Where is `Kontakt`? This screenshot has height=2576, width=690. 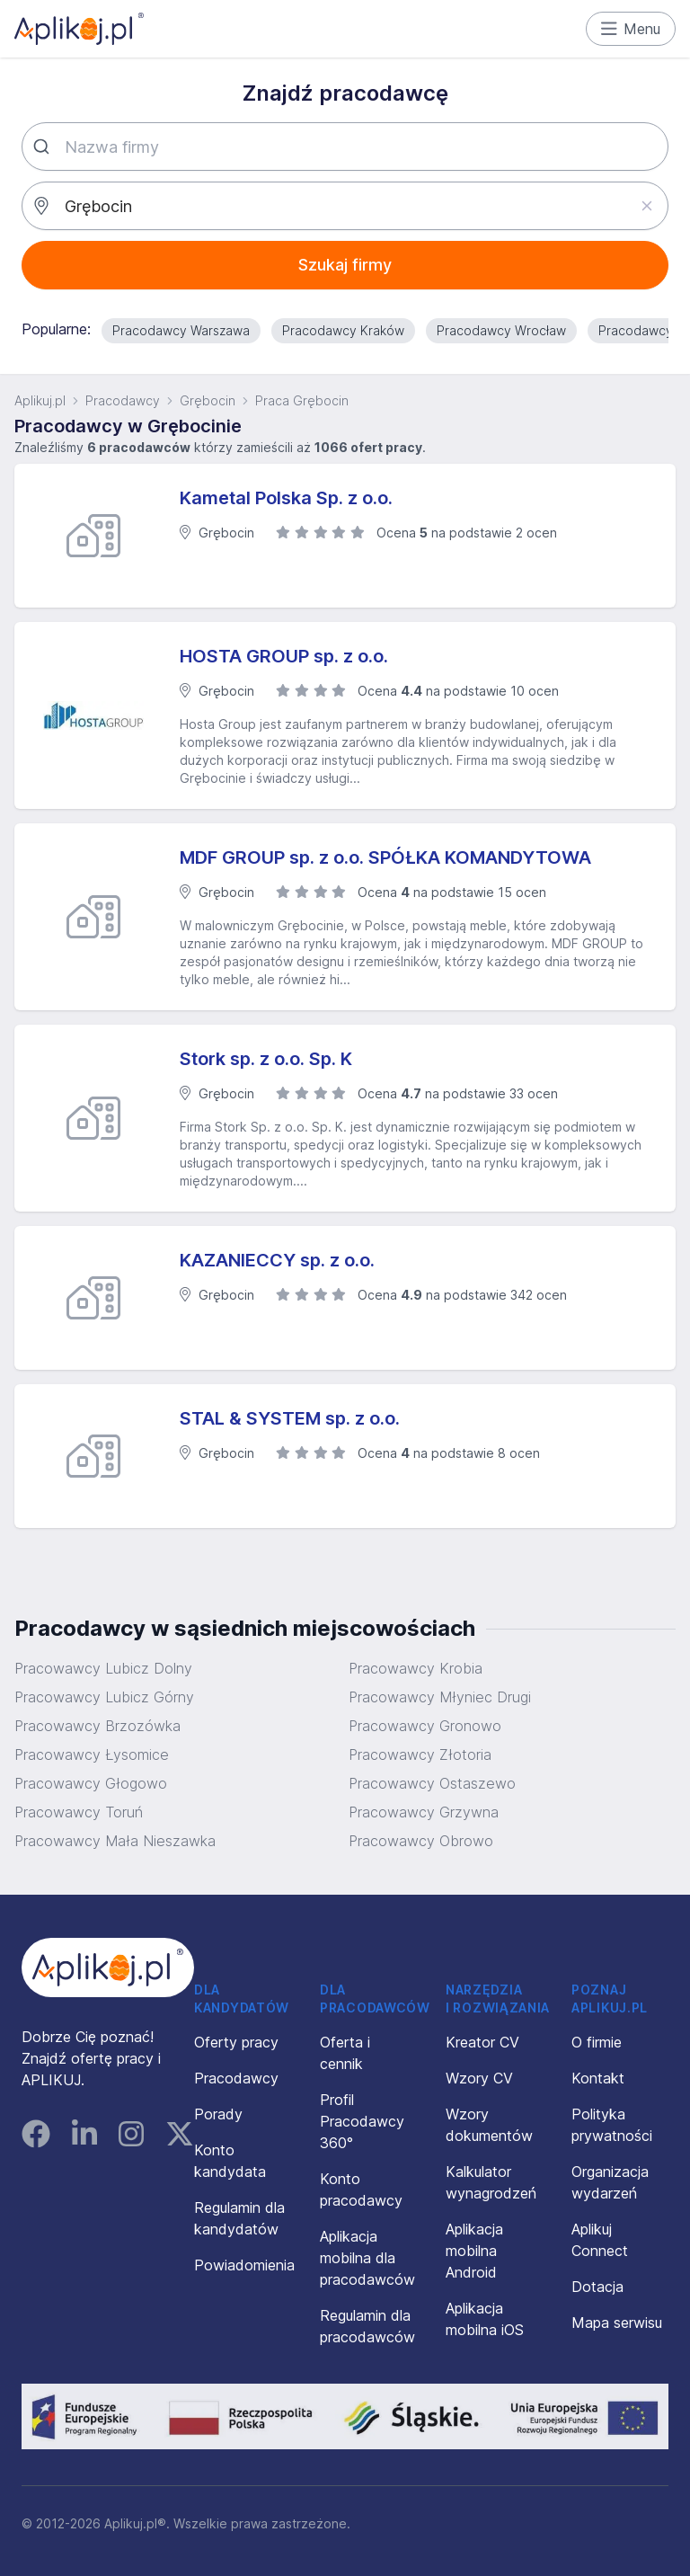 Kontakt is located at coordinates (597, 2078).